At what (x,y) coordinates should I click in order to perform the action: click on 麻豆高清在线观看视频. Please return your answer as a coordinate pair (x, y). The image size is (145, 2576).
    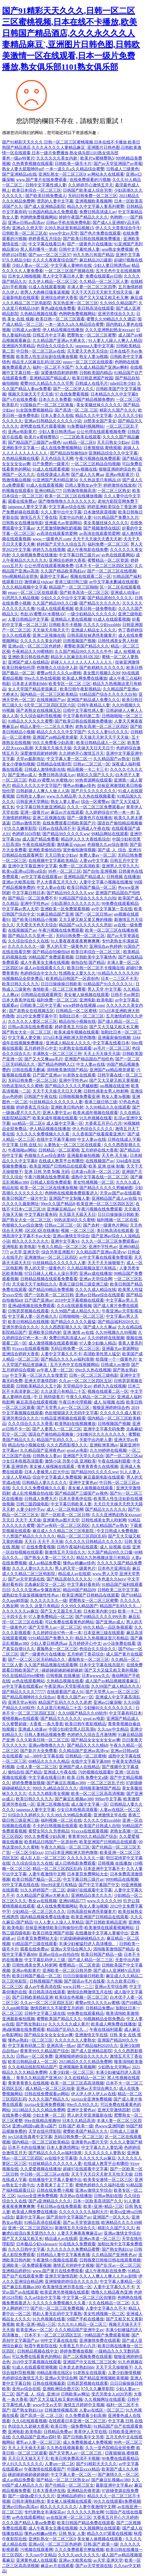
    Looking at the image, I should click on (36, 1402).